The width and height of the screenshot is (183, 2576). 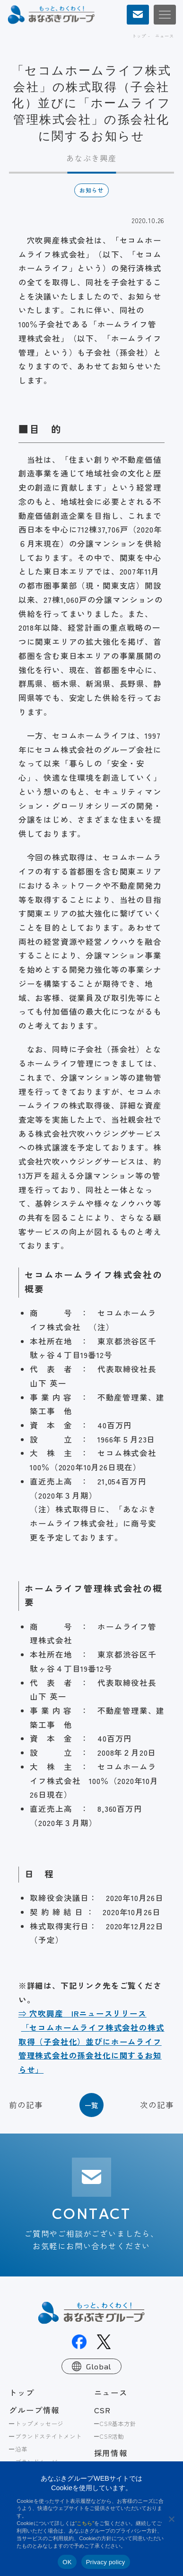 What do you see at coordinates (171, 2519) in the screenshot?
I see `[No]` at bounding box center [171, 2519].